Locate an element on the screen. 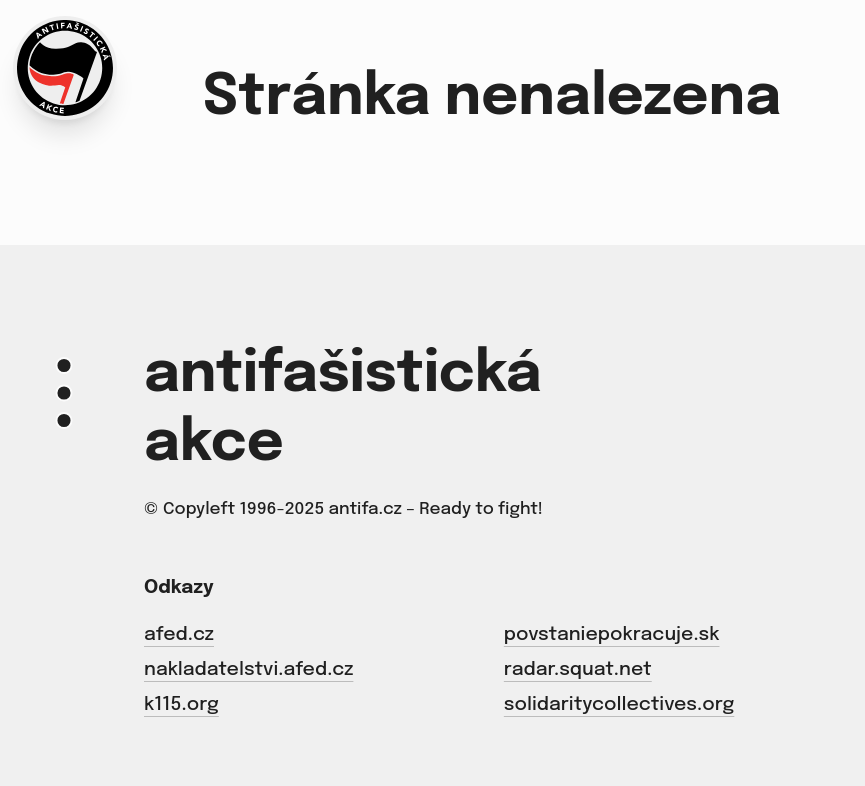  [Menu] is located at coordinates (64, 393).